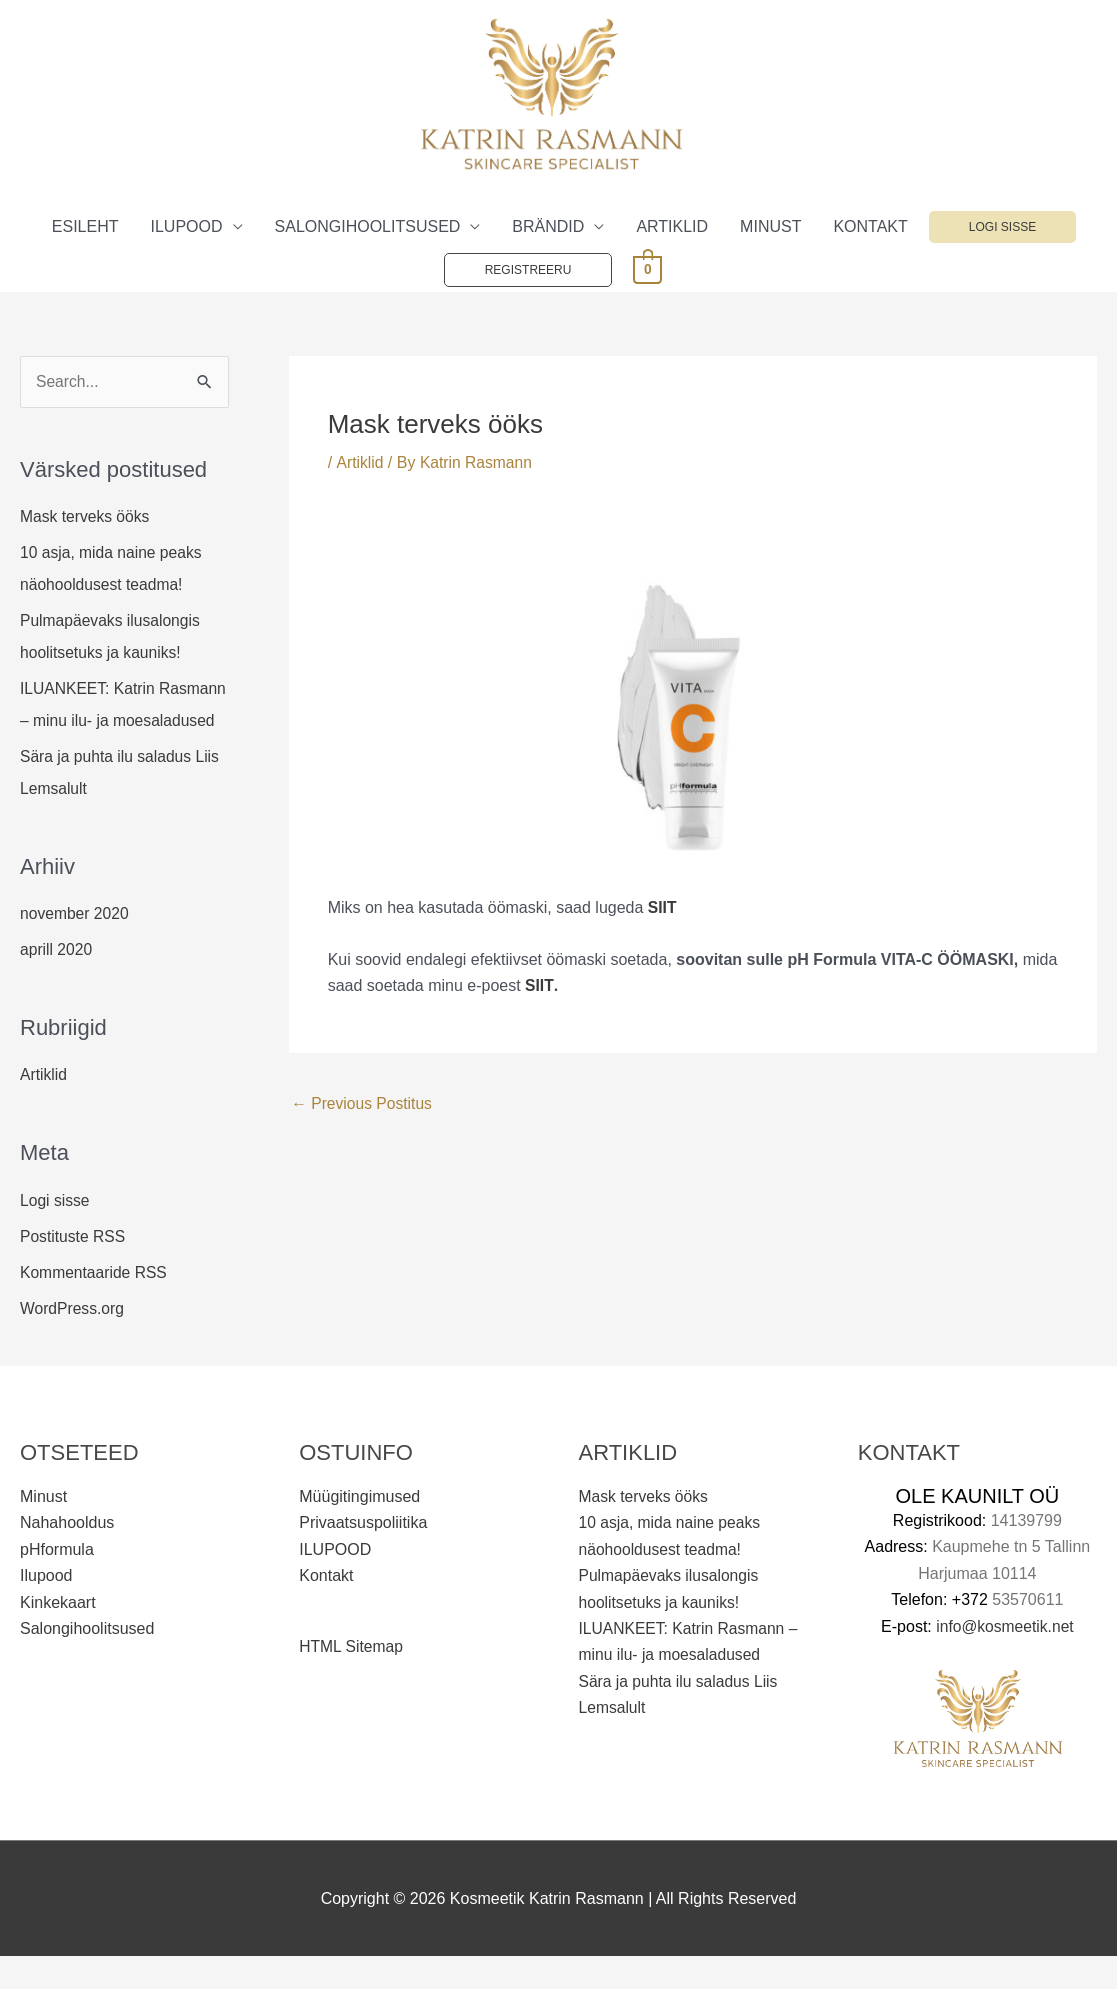 This screenshot has width=1117, height=1989. Describe the element at coordinates (352, 1679) in the screenshot. I see `HTML Sitemap` at that location.